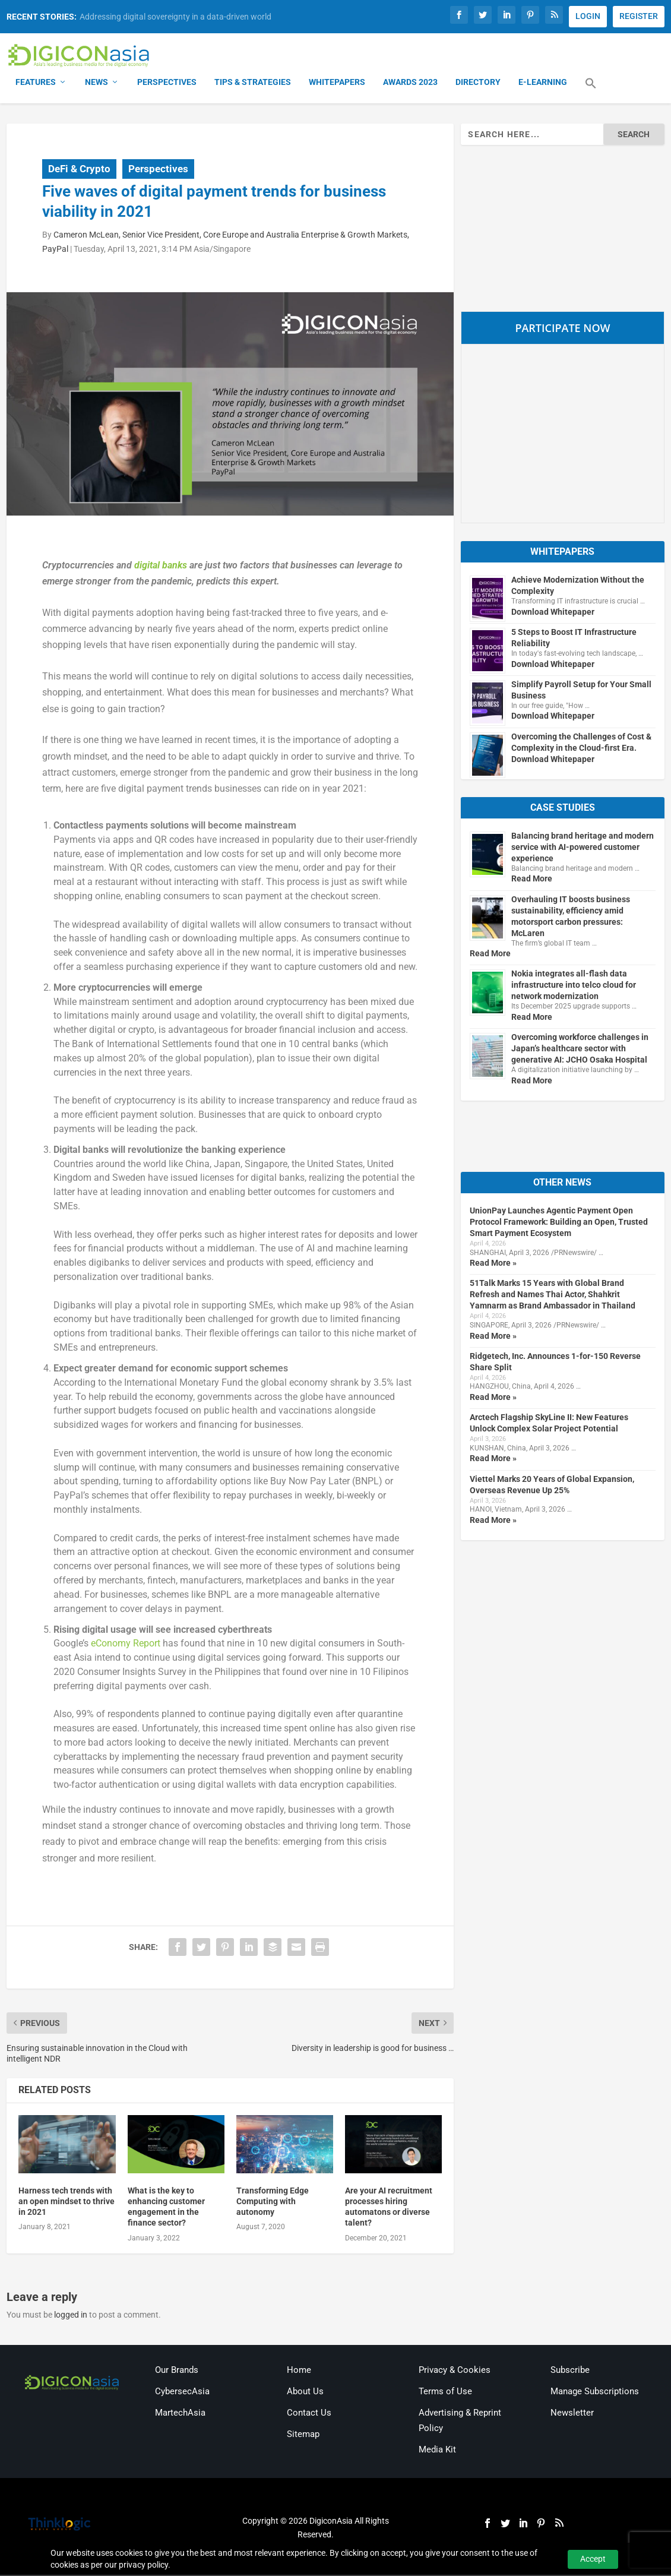 Image resolution: width=671 pixels, height=2576 pixels. I want to click on Download Whitepaper, so click(552, 613).